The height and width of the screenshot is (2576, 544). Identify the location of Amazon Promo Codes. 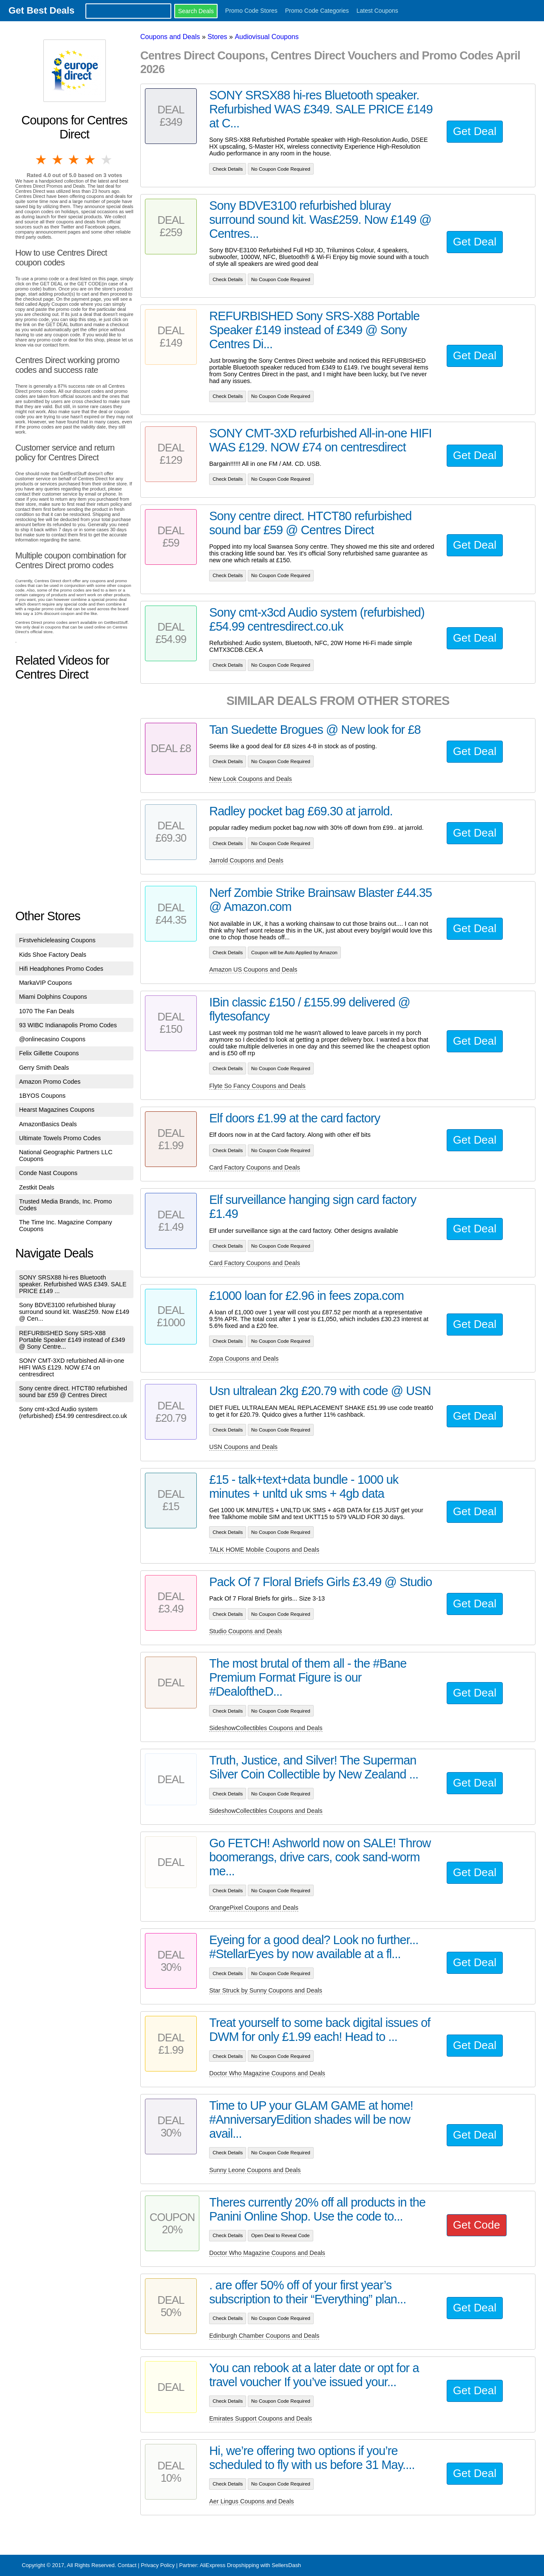
(50, 1081).